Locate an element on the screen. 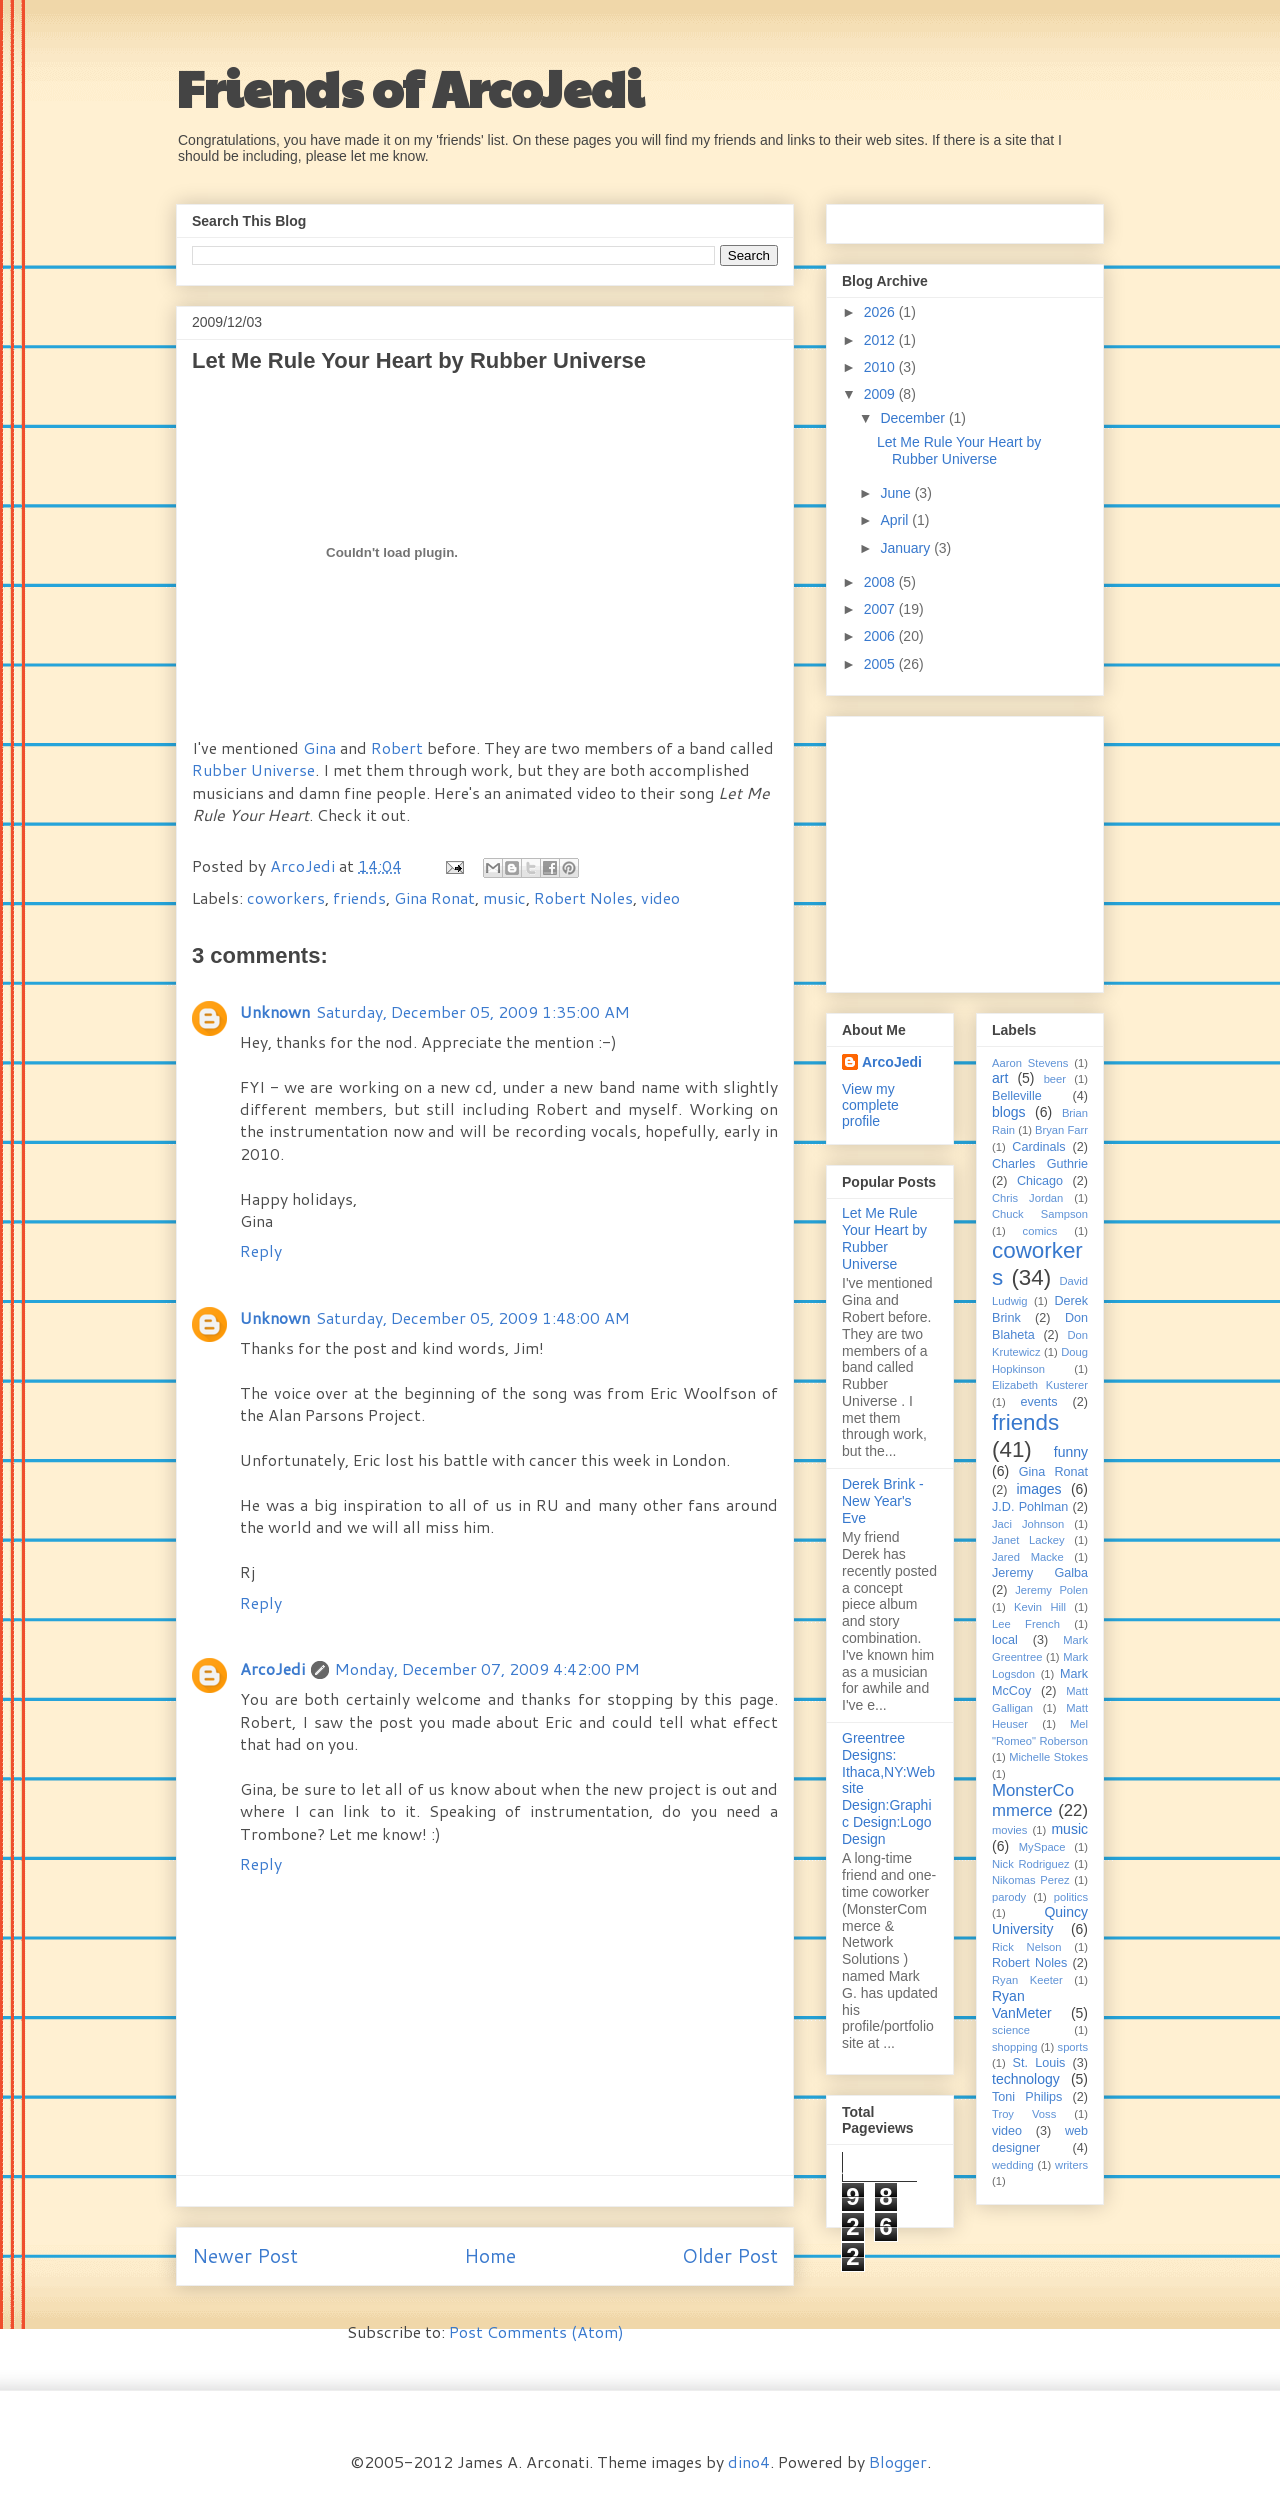 The image size is (1280, 2503). Michelle Stokes is located at coordinates (1048, 1757).